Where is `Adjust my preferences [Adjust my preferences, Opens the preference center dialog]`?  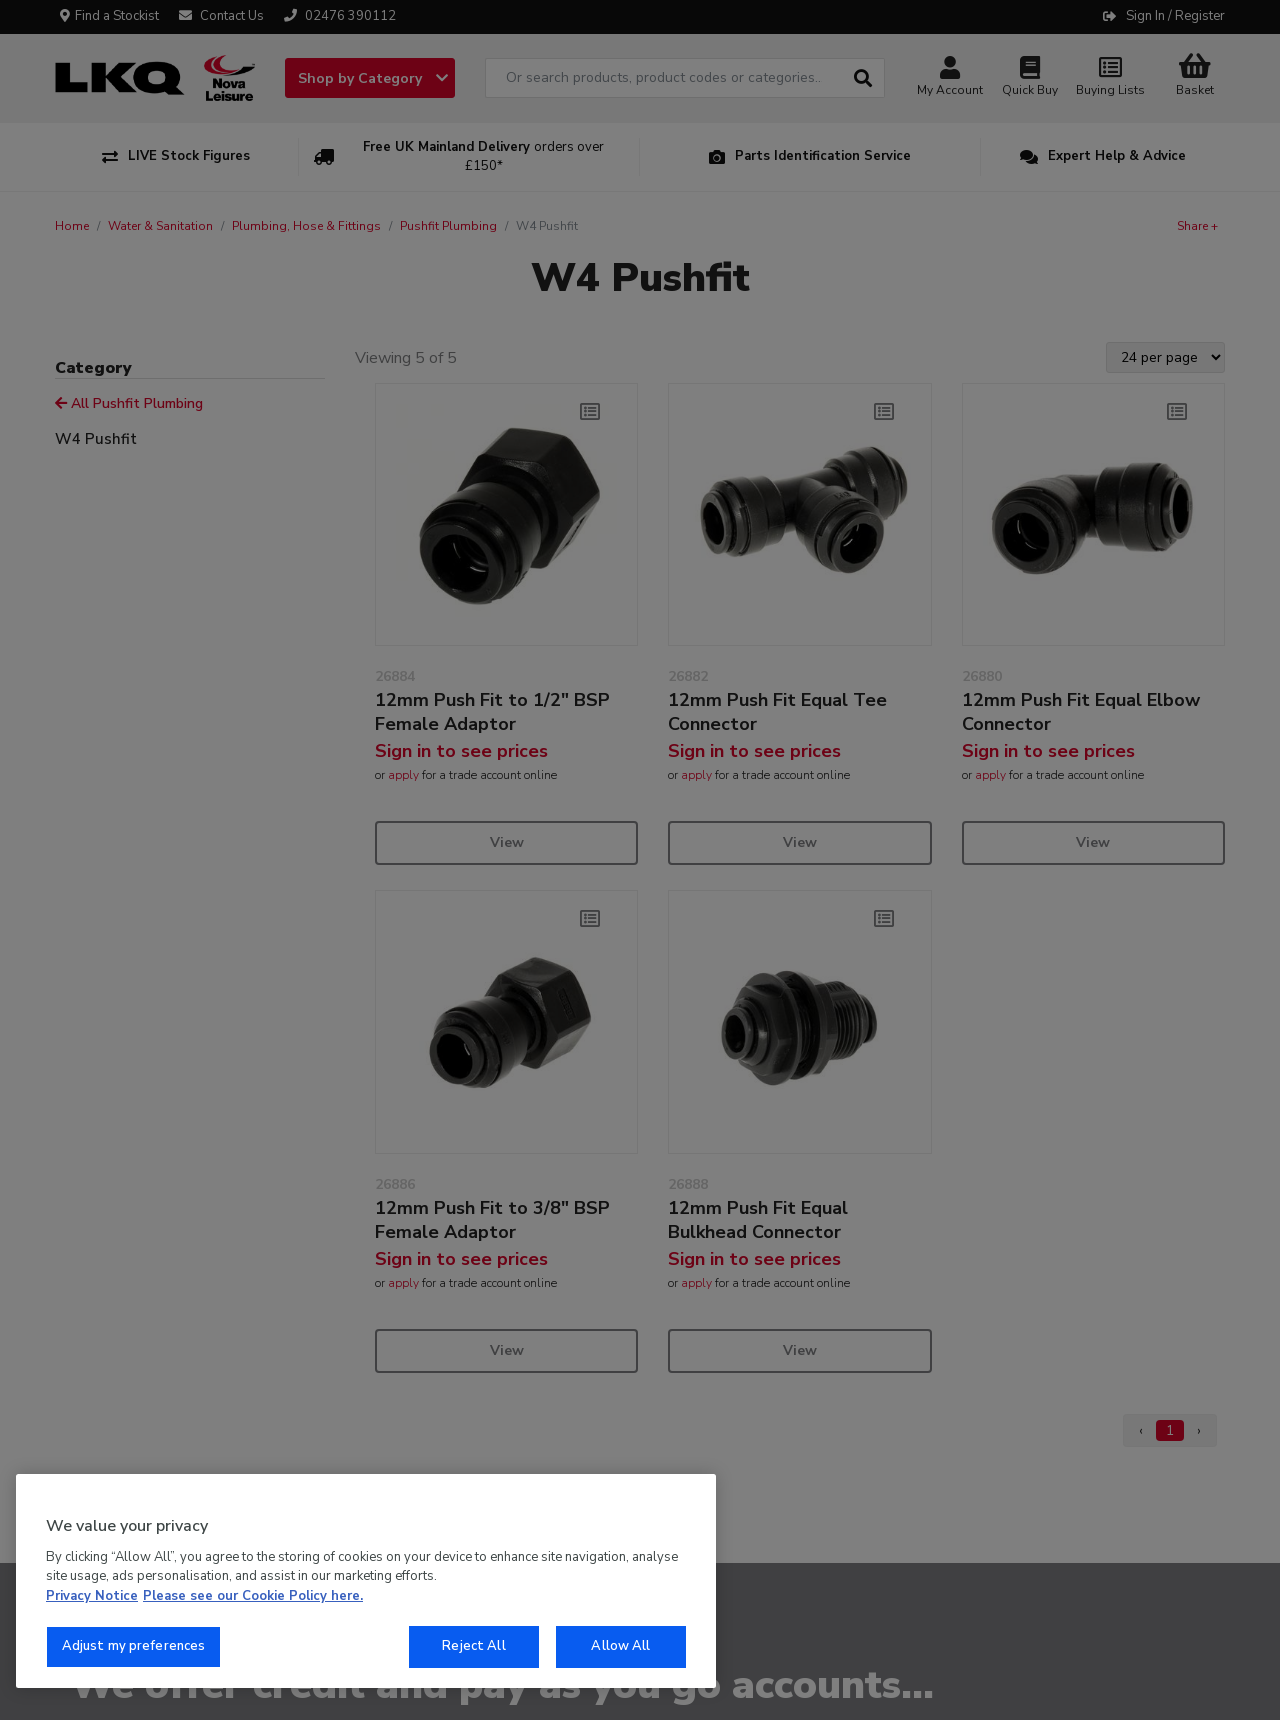 Adjust my preferences [Adjust my preferences, Opens the preference center dialog] is located at coordinates (134, 1646).